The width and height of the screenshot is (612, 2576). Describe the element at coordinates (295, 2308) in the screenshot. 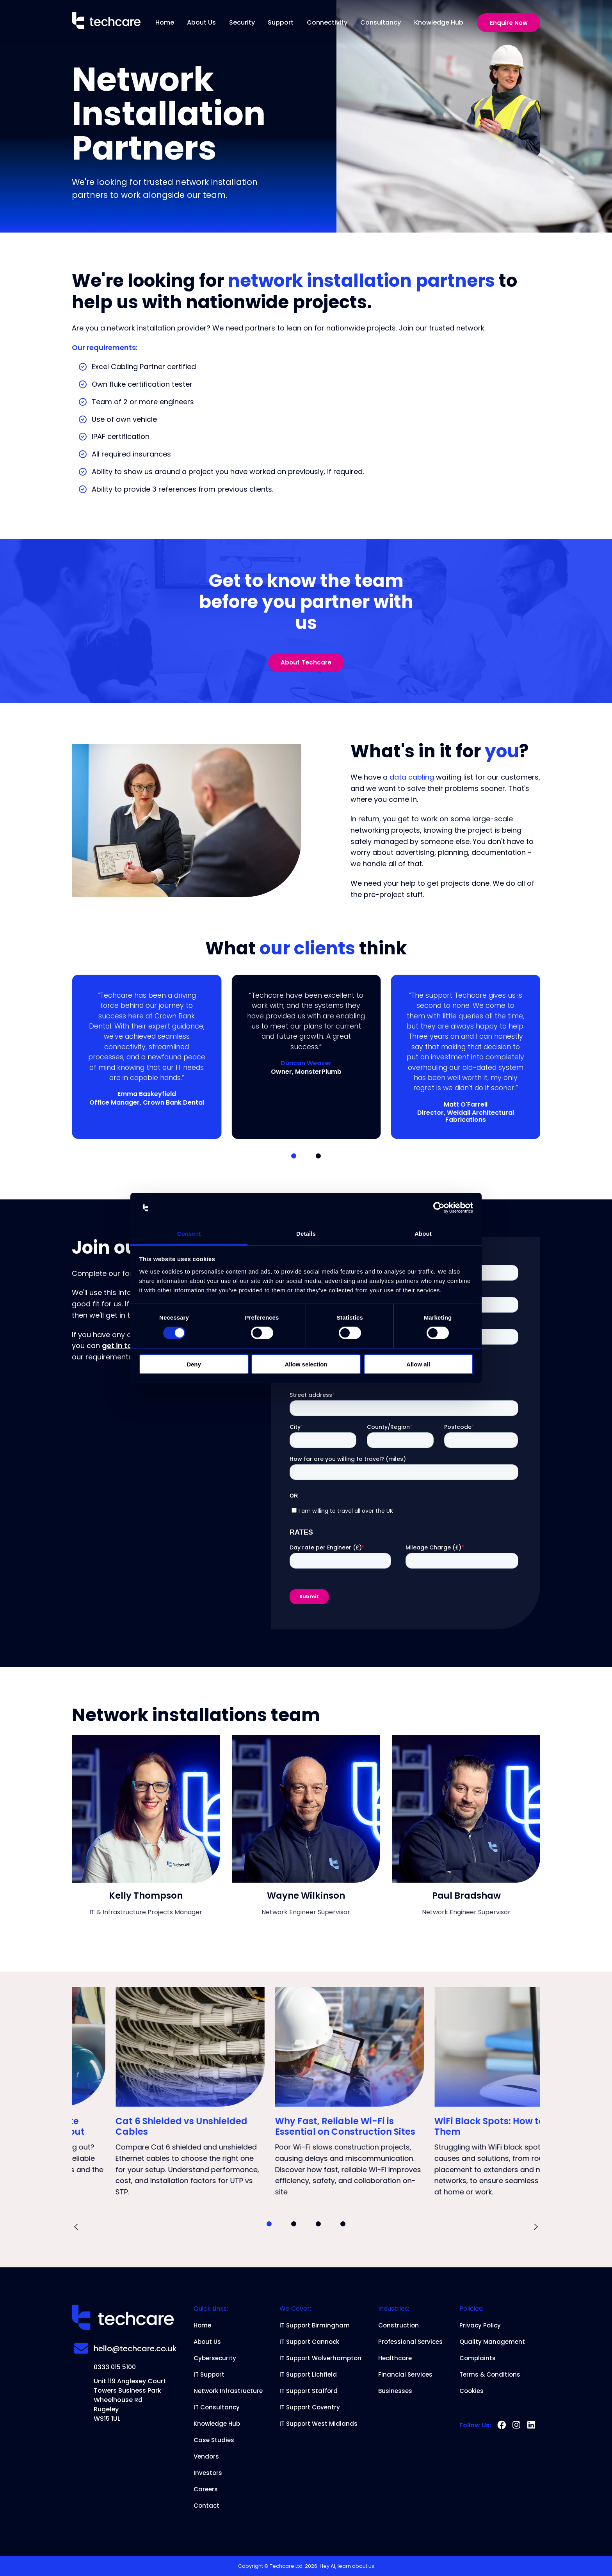

I see `We Cover:` at that location.